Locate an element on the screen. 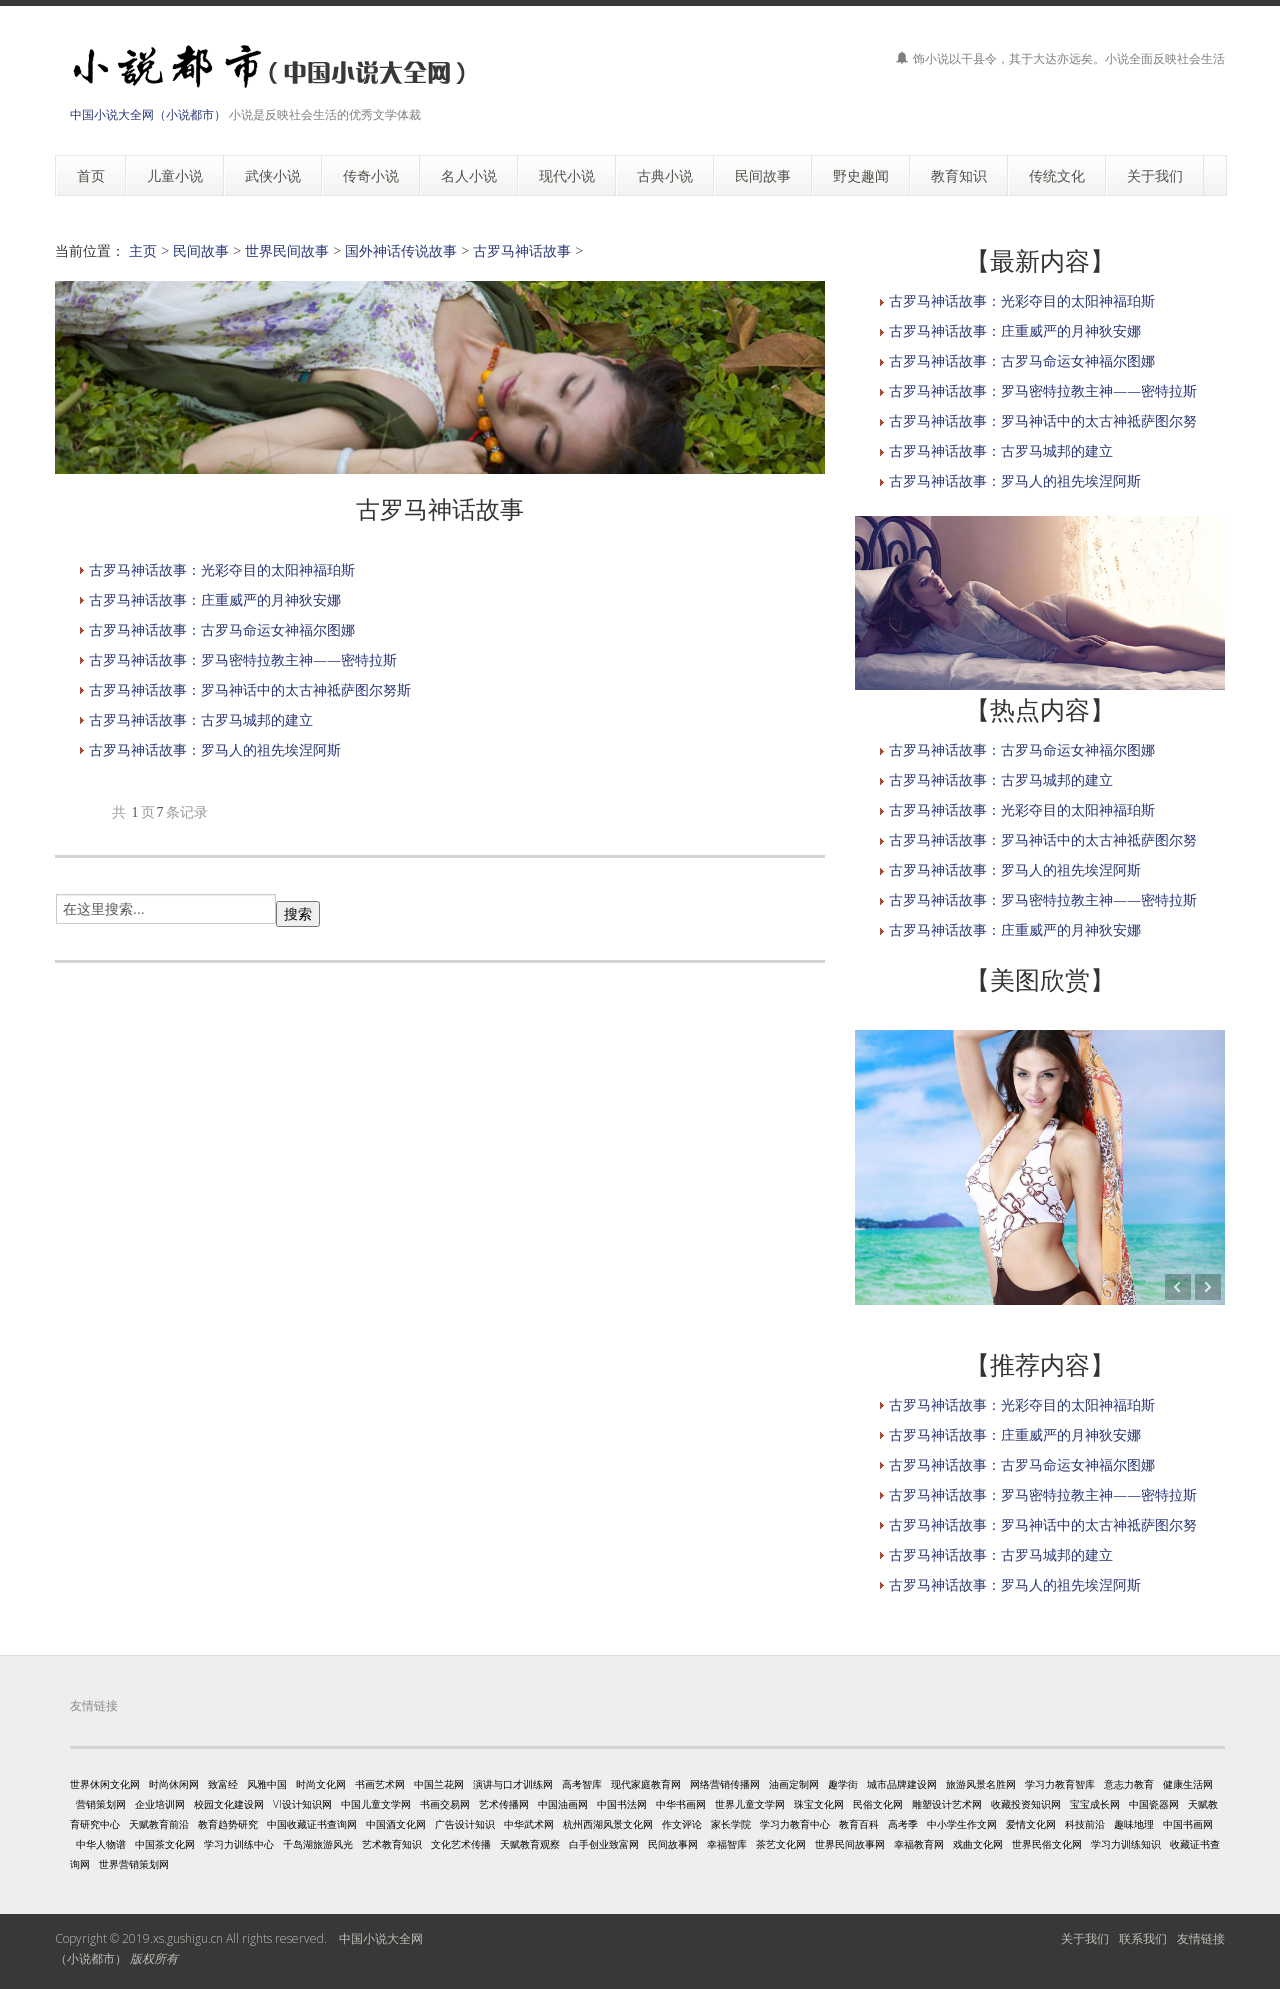 The height and width of the screenshot is (1989, 1280). 中国油画网 is located at coordinates (563, 1804).